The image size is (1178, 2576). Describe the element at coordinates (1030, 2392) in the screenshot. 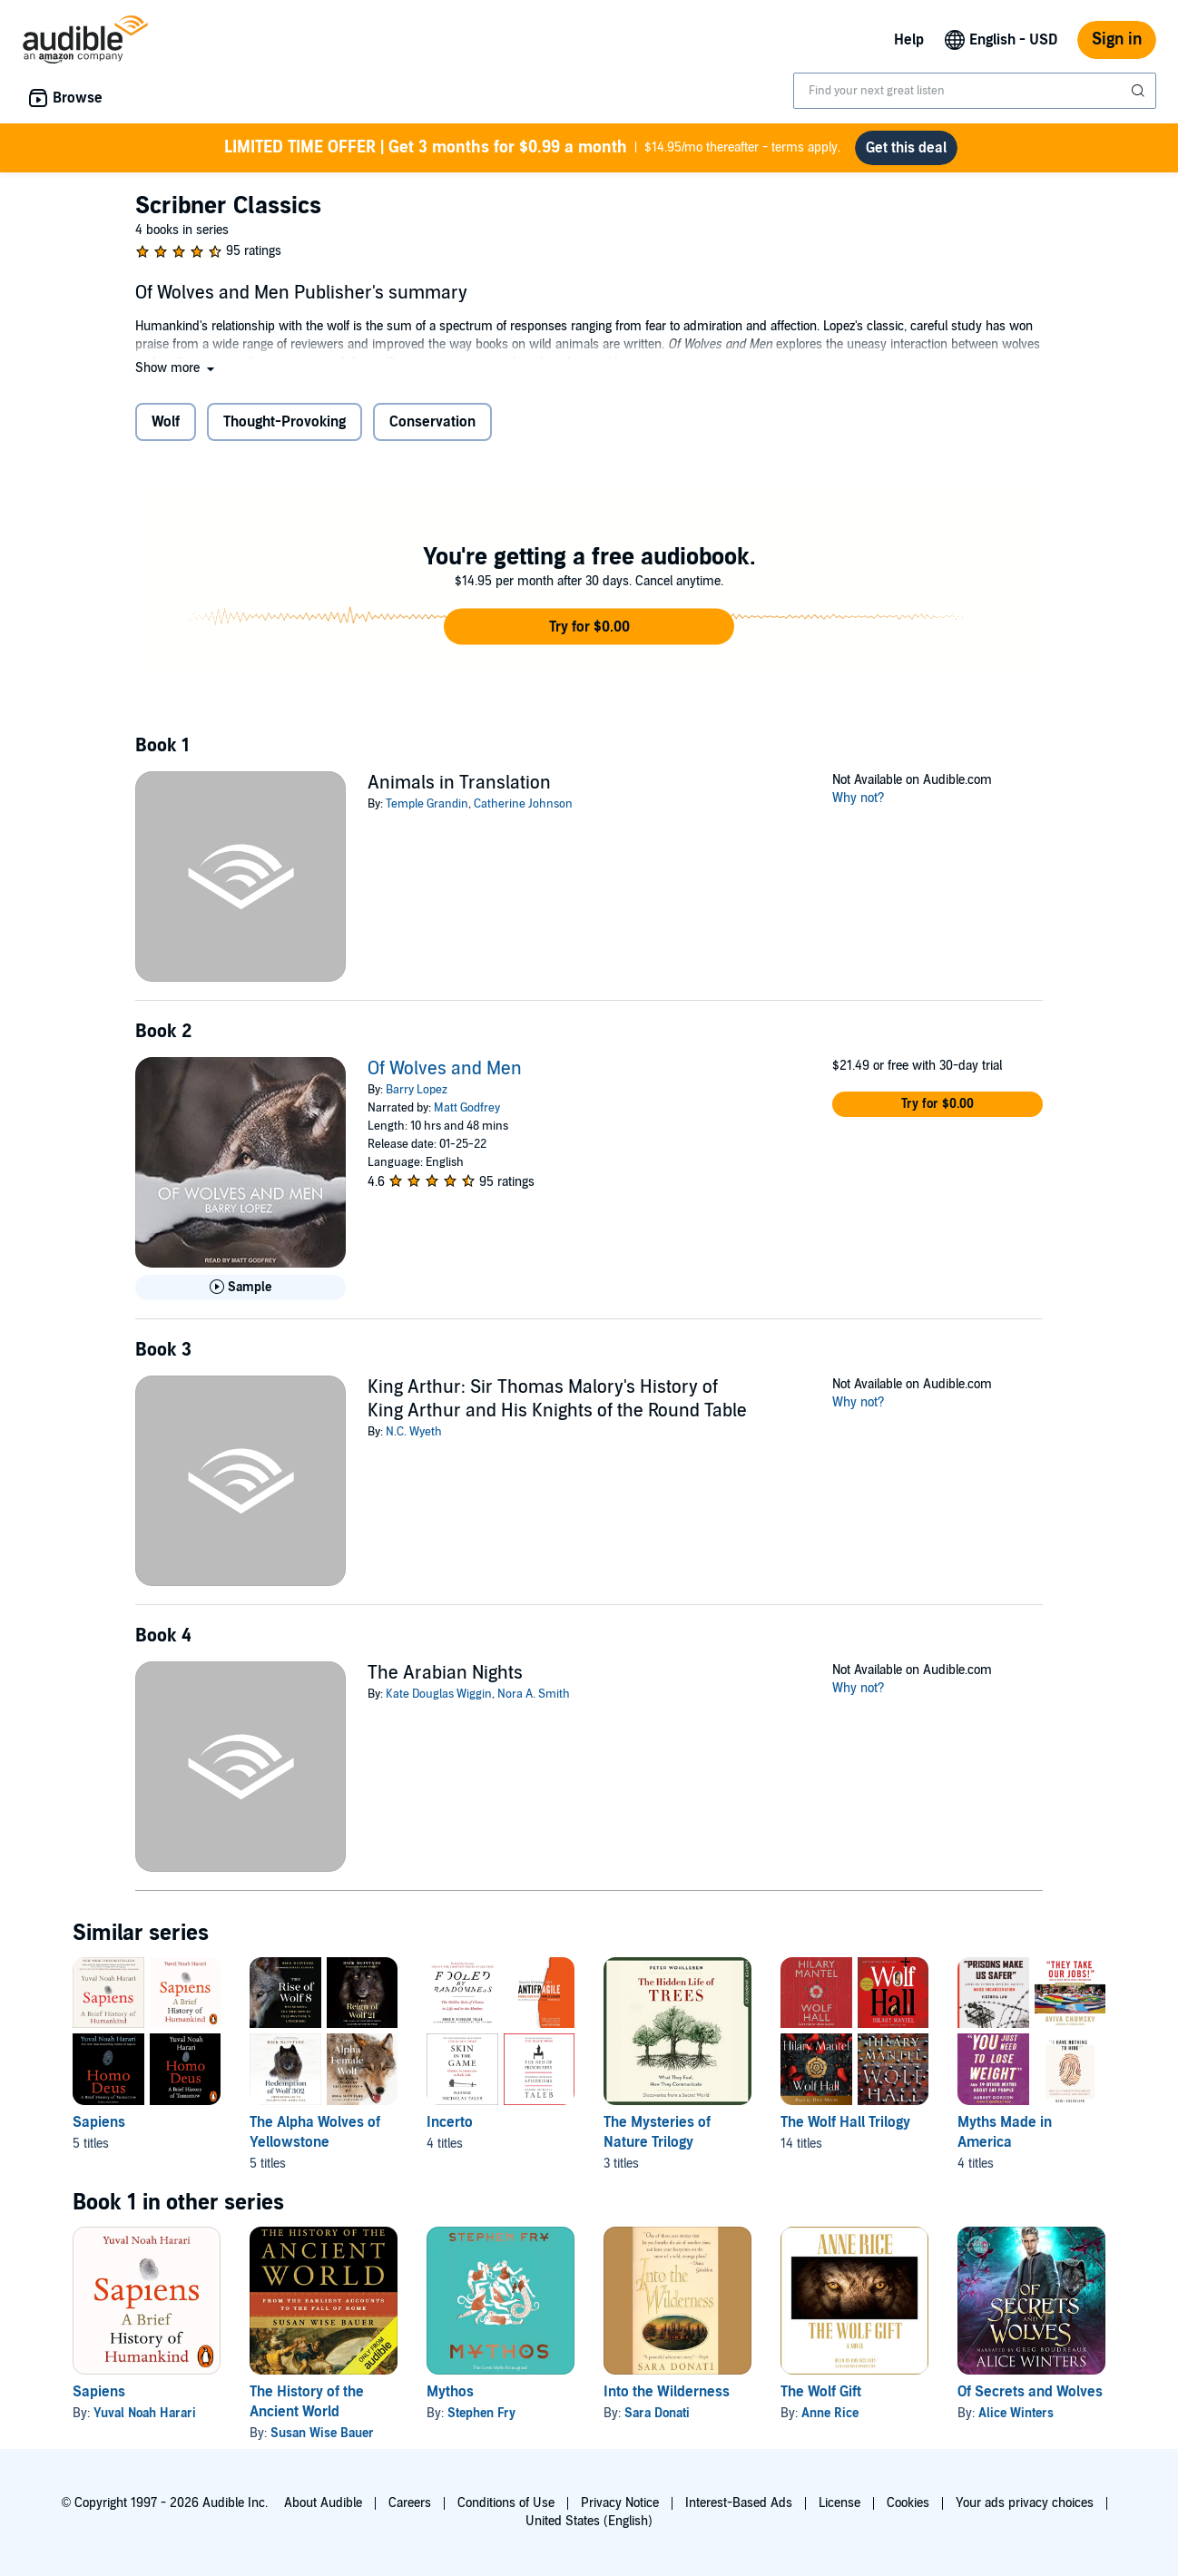

I see `Of Secrets and Wolves` at that location.